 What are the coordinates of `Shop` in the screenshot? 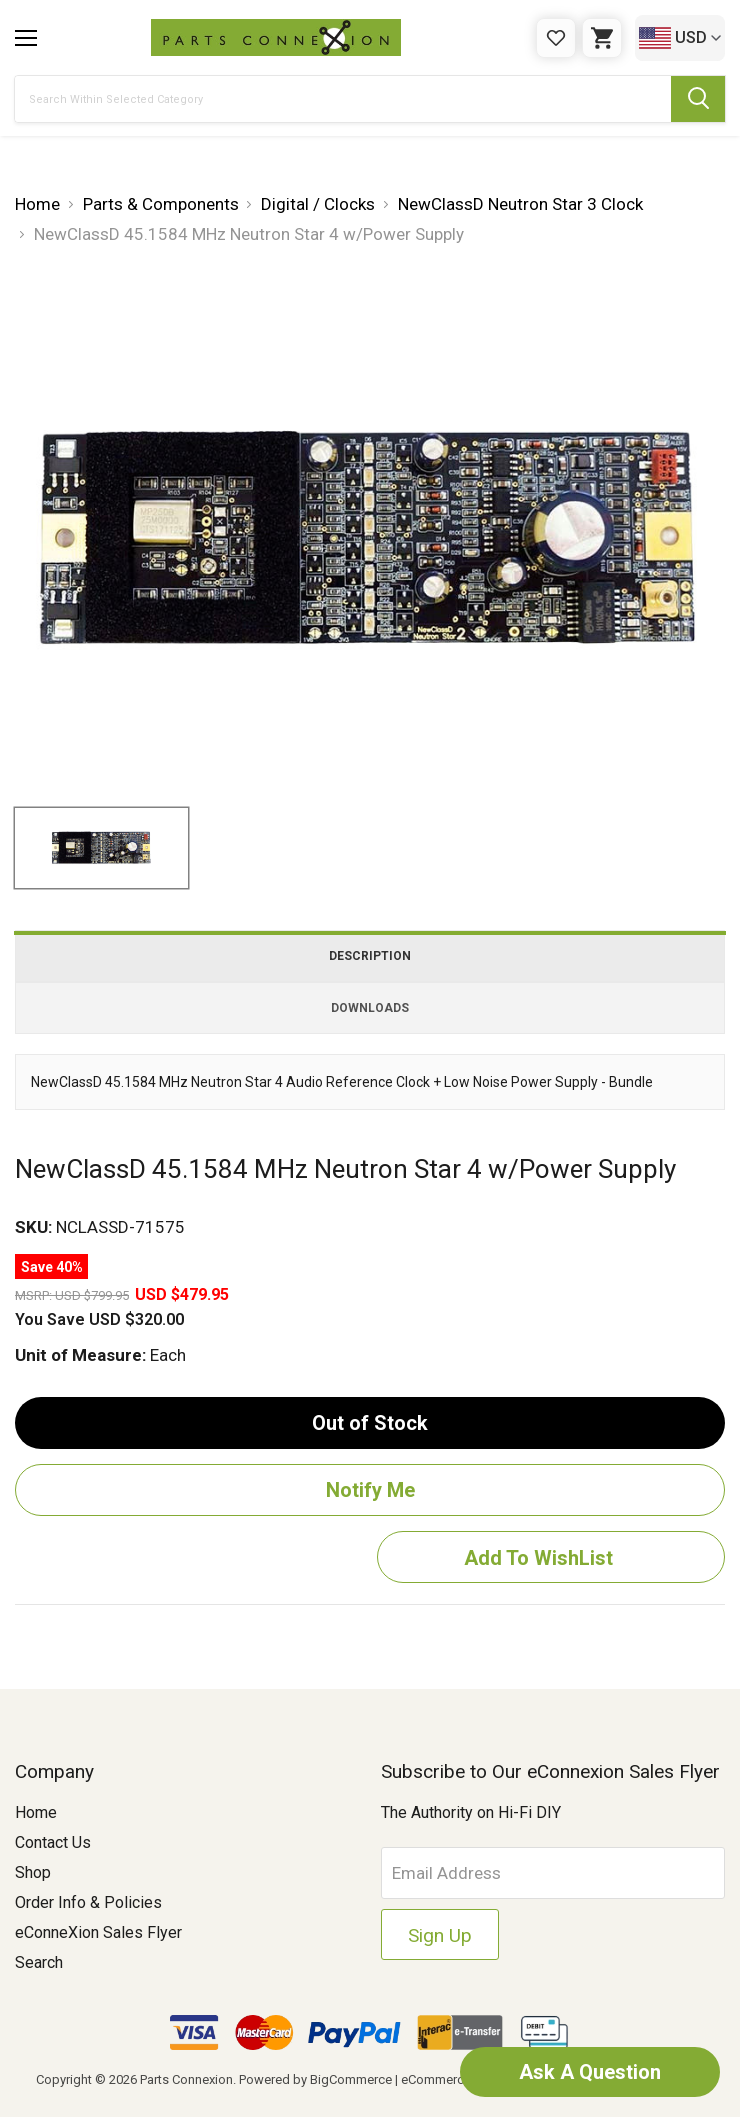 It's located at (33, 1872).